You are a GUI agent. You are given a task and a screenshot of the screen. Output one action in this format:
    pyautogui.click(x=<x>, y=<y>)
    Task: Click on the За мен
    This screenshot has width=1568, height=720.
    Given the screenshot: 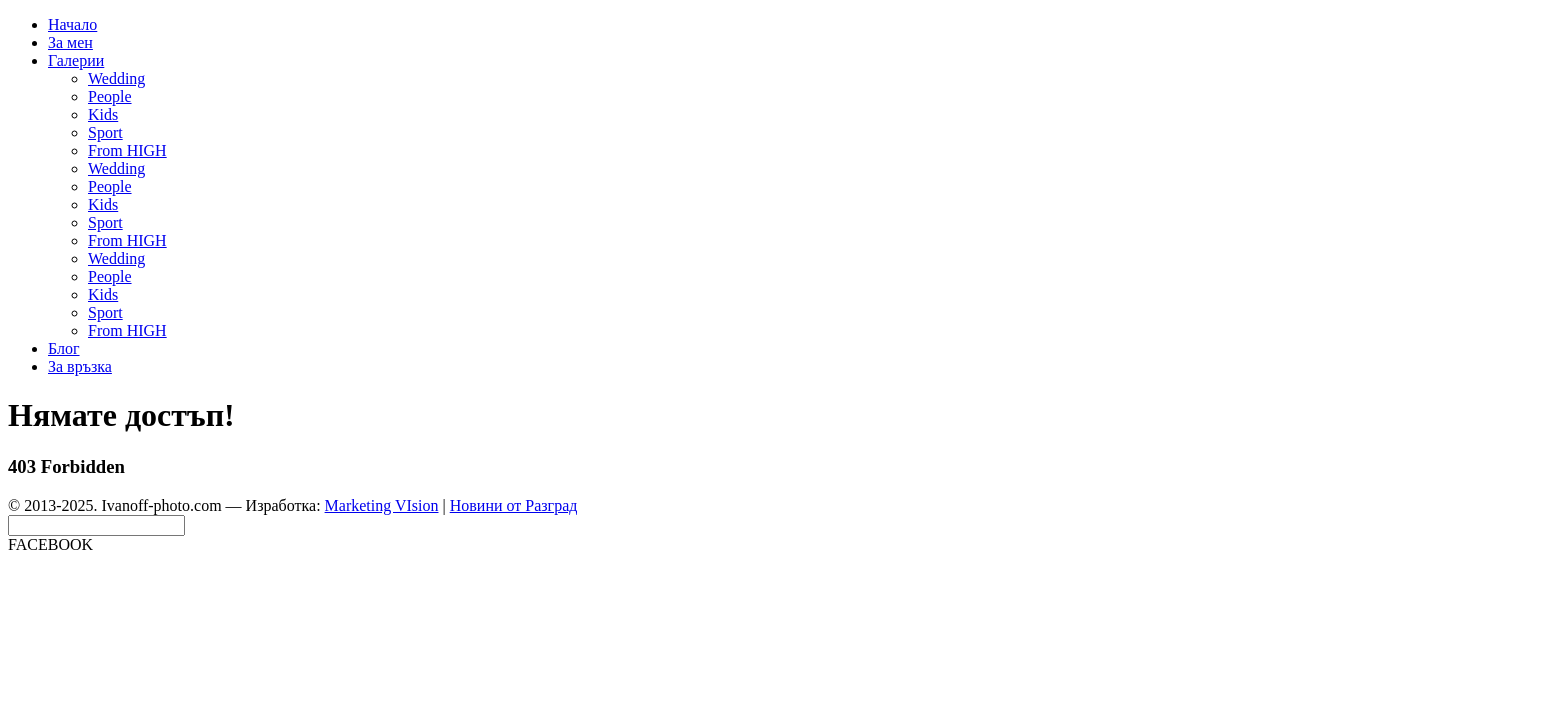 What is the action you would take?
    pyautogui.click(x=70, y=42)
    